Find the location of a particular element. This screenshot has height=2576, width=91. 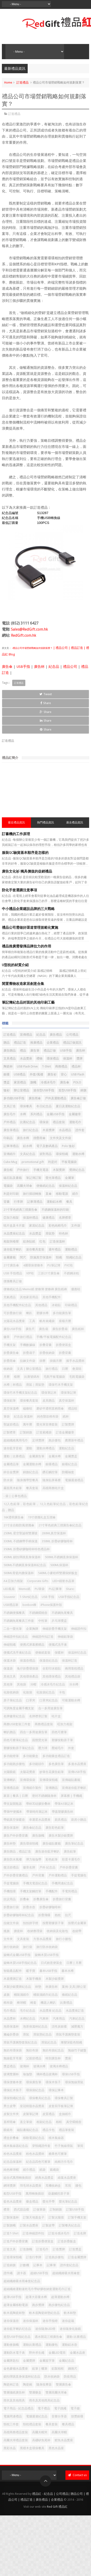

訂制錦旗 is located at coordinates (56, 2209).